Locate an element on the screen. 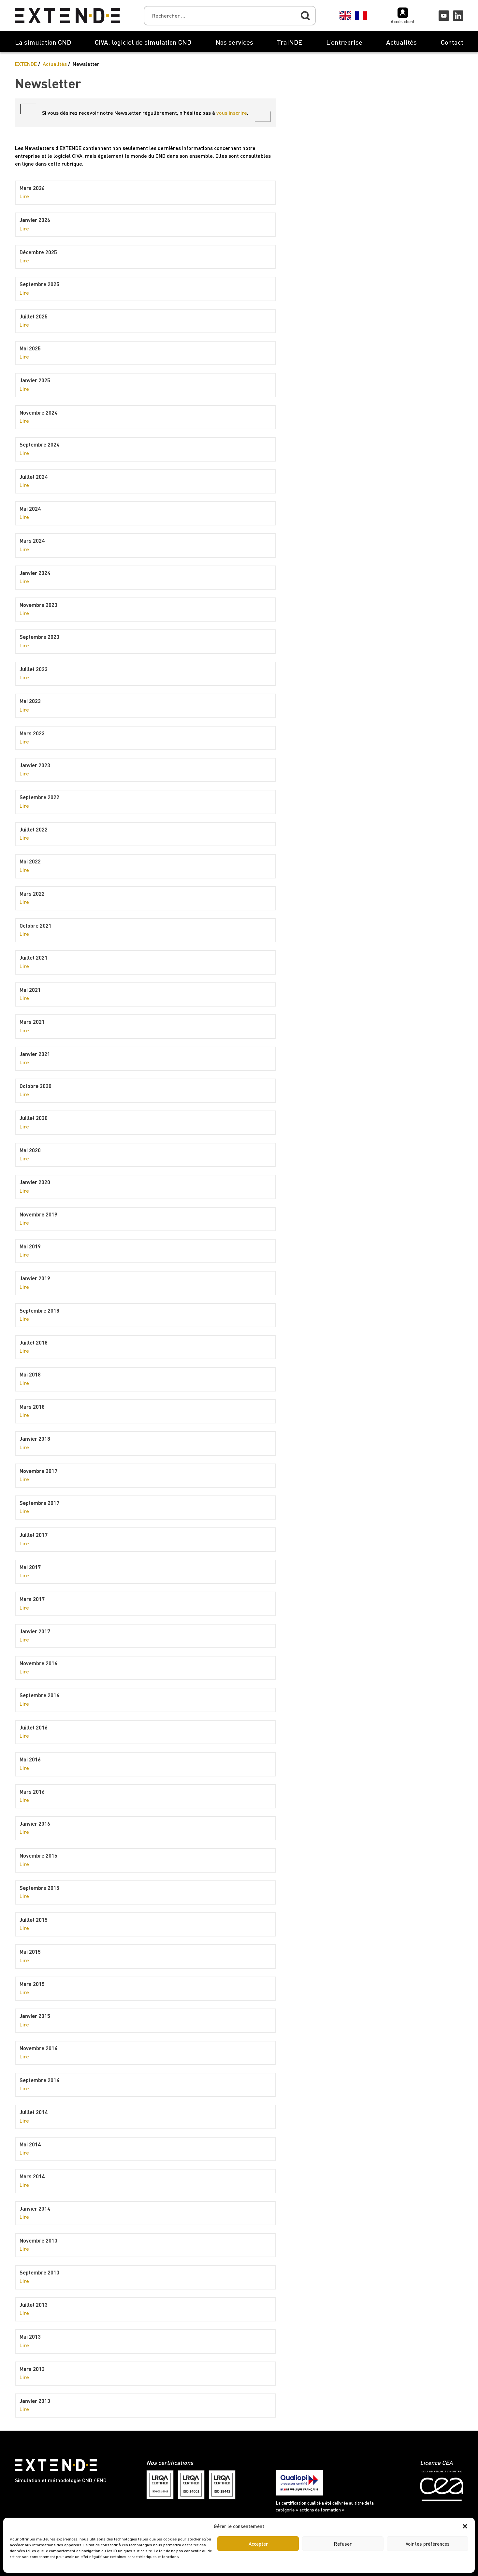  [button] is located at coordinates (465, 2526).